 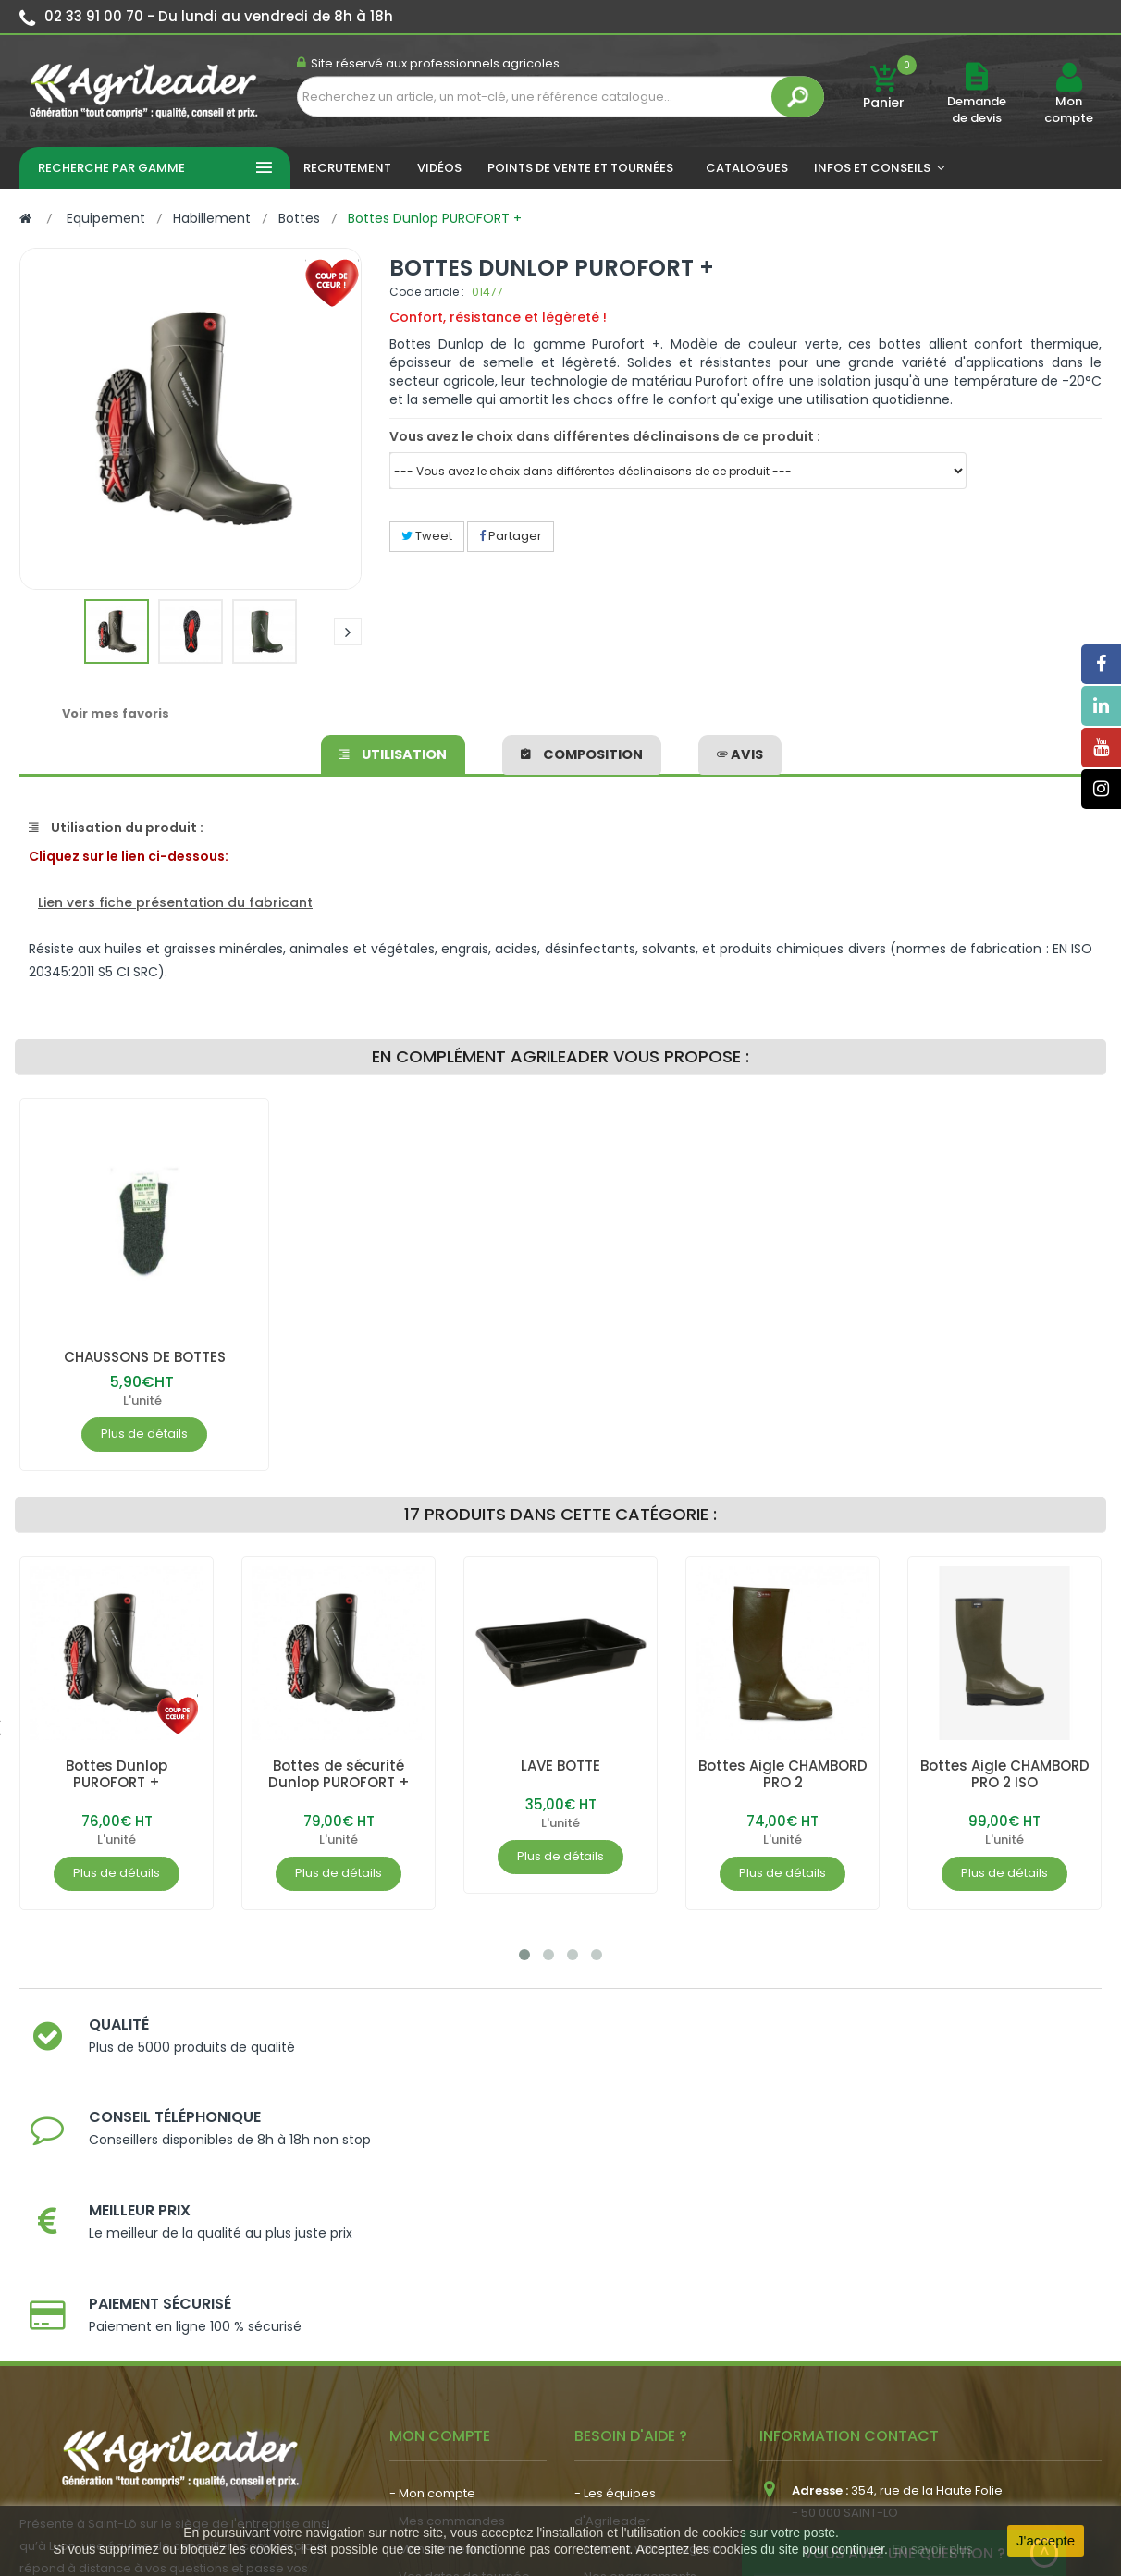 What do you see at coordinates (604, 436) in the screenshot?
I see `Vous avez le choix dans différentes déclinaisons de ce produit :` at bounding box center [604, 436].